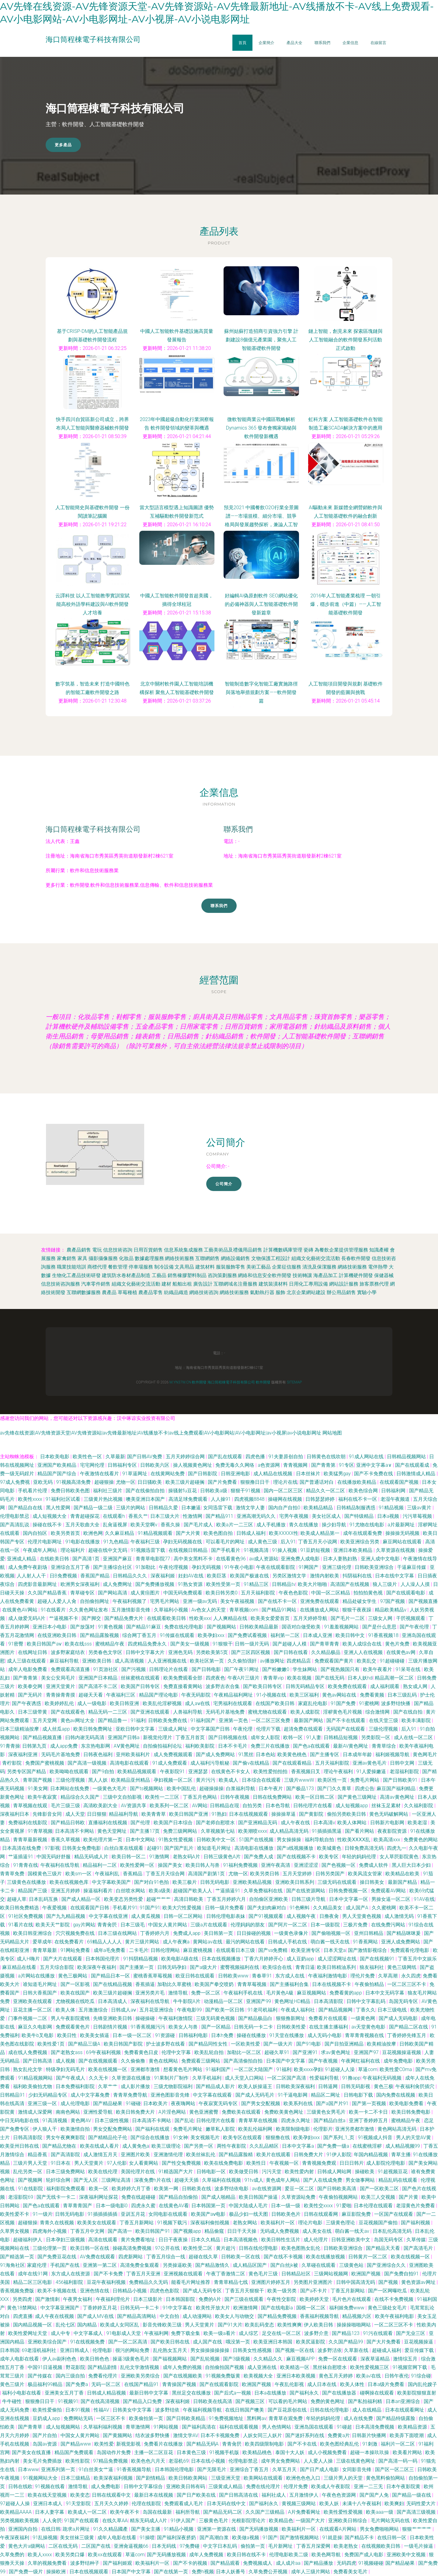  What do you see at coordinates (242, 1669) in the screenshot?
I see `国厂午夜91网址` at bounding box center [242, 1669].